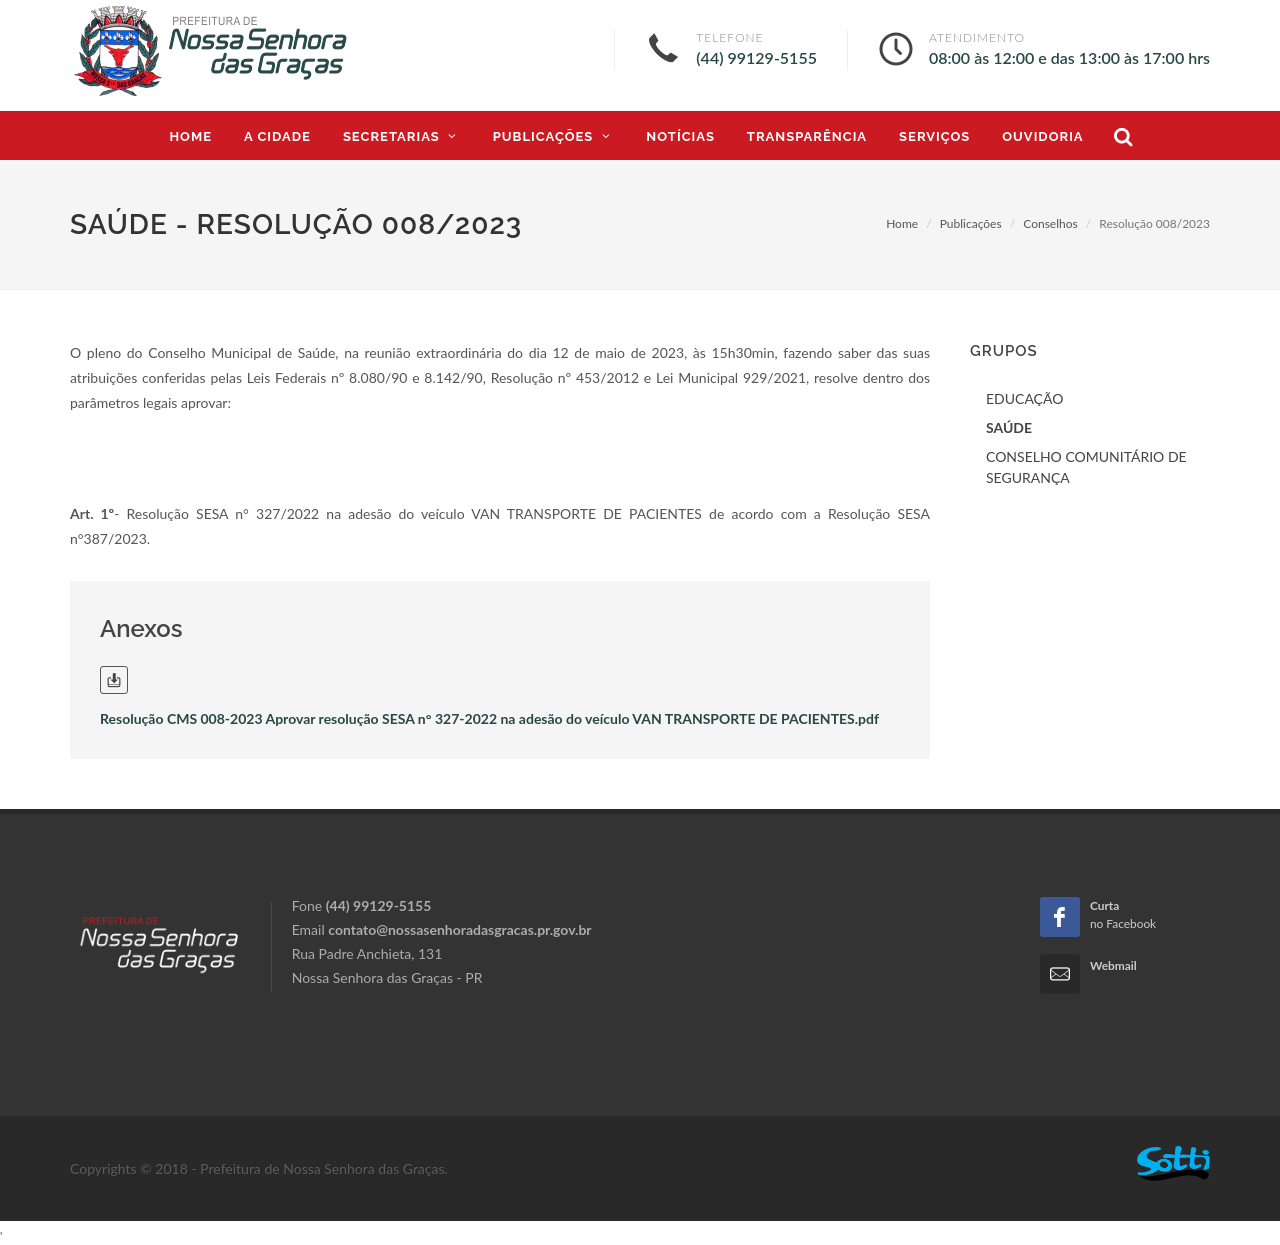 The image size is (1280, 1245). Describe the element at coordinates (1024, 398) in the screenshot. I see `EDUCAÇÃO` at that location.